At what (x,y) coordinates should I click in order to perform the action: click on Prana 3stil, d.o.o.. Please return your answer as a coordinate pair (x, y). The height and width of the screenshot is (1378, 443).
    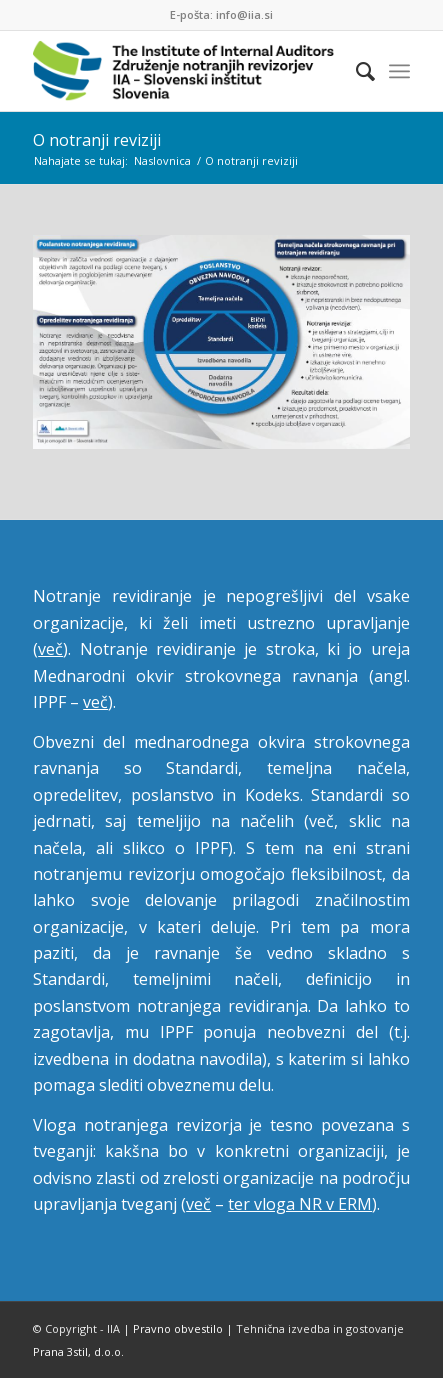
    Looking at the image, I should click on (78, 1351).